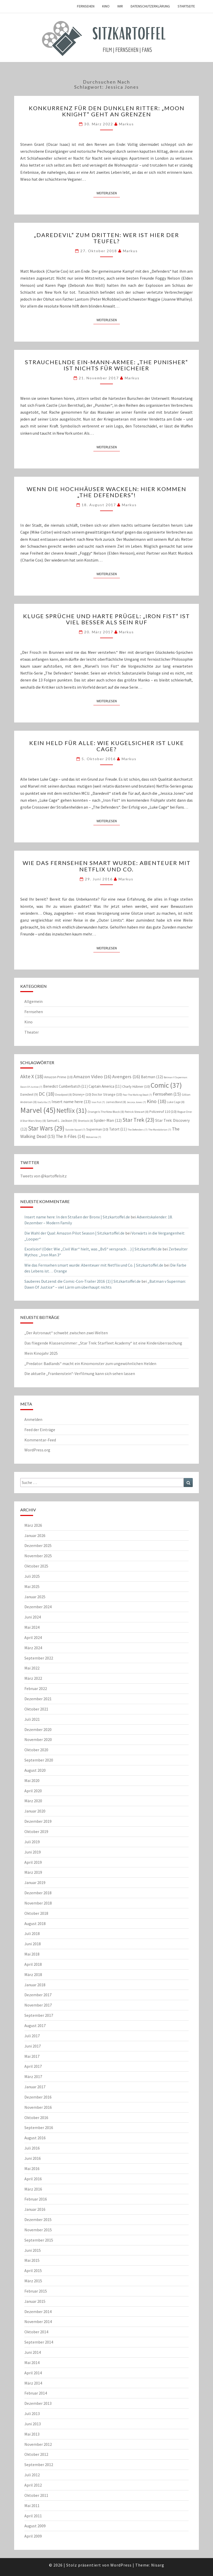  I want to click on Wie das Fernsehen smart wurde: Abenteuer mit Netflix und Co. | Sitzkartoffel.de, so click(93, 1265).